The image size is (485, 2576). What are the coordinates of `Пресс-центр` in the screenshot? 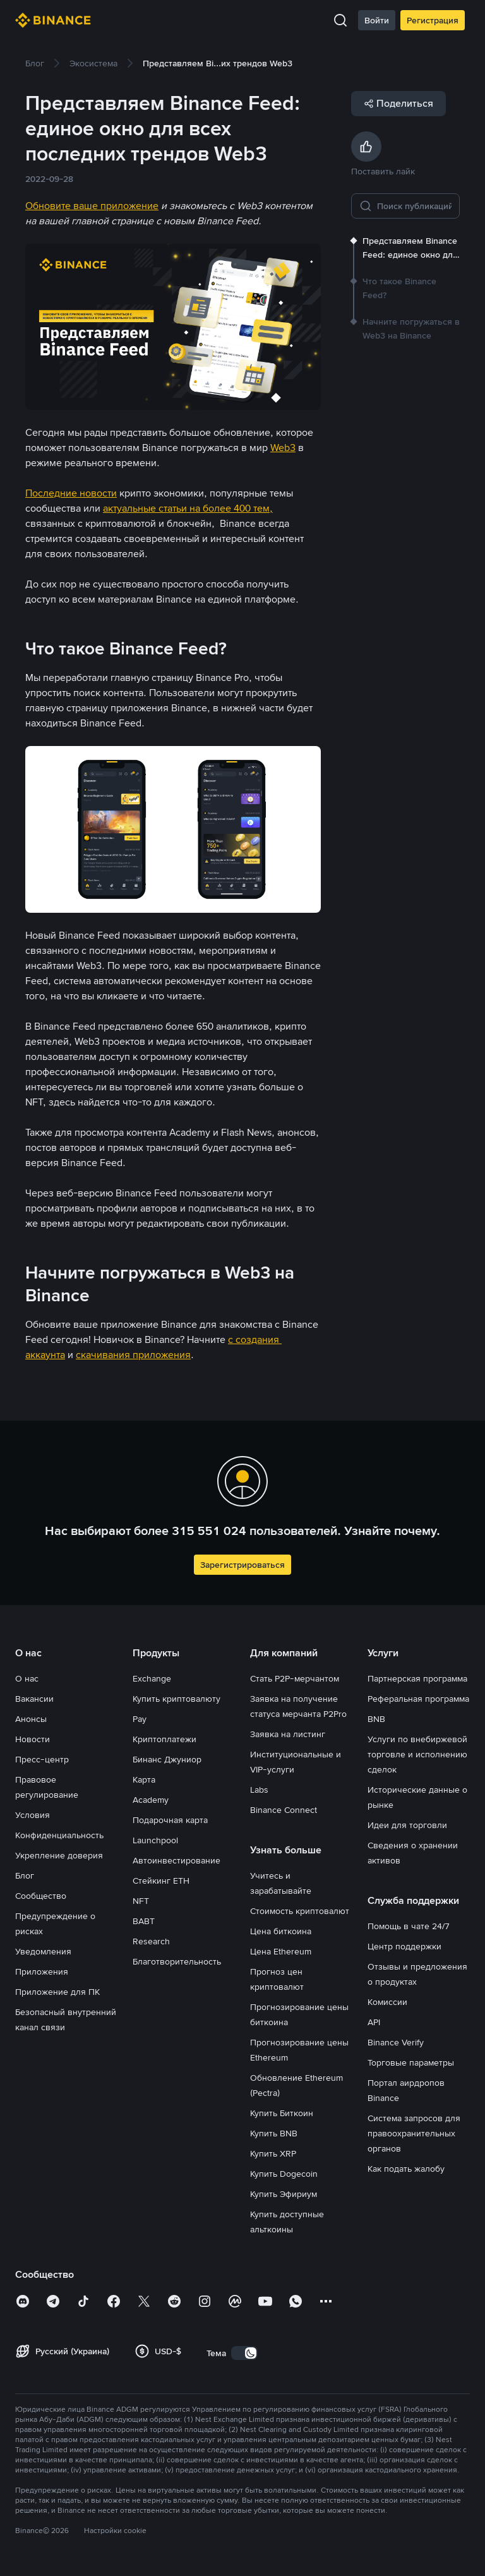 It's located at (42, 1759).